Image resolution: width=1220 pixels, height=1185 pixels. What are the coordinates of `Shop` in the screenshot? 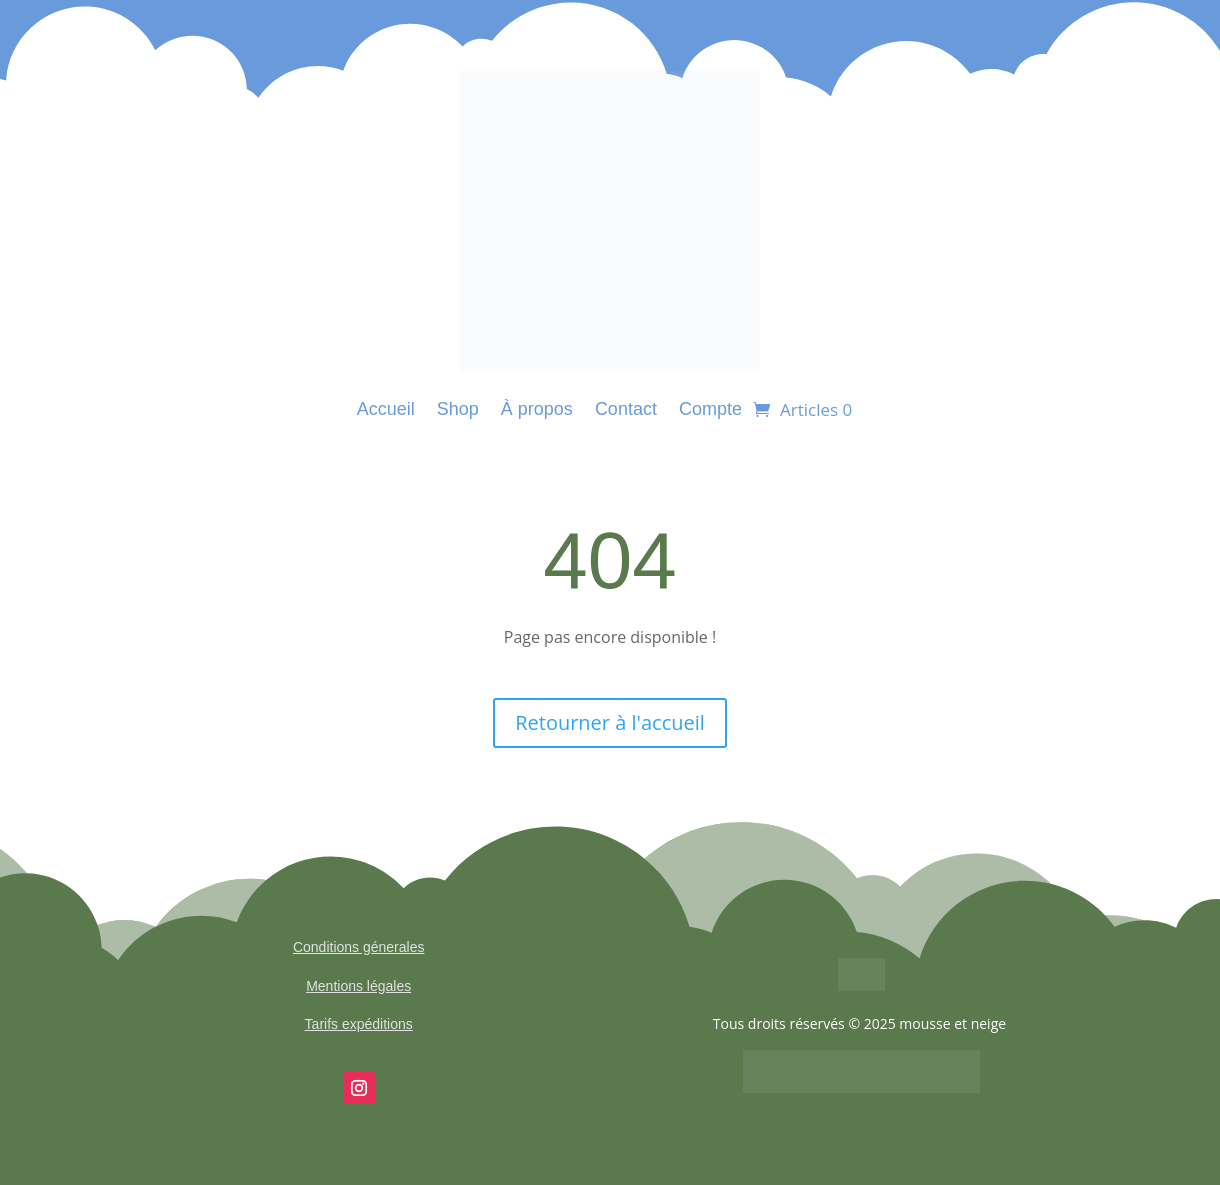 It's located at (458, 409).